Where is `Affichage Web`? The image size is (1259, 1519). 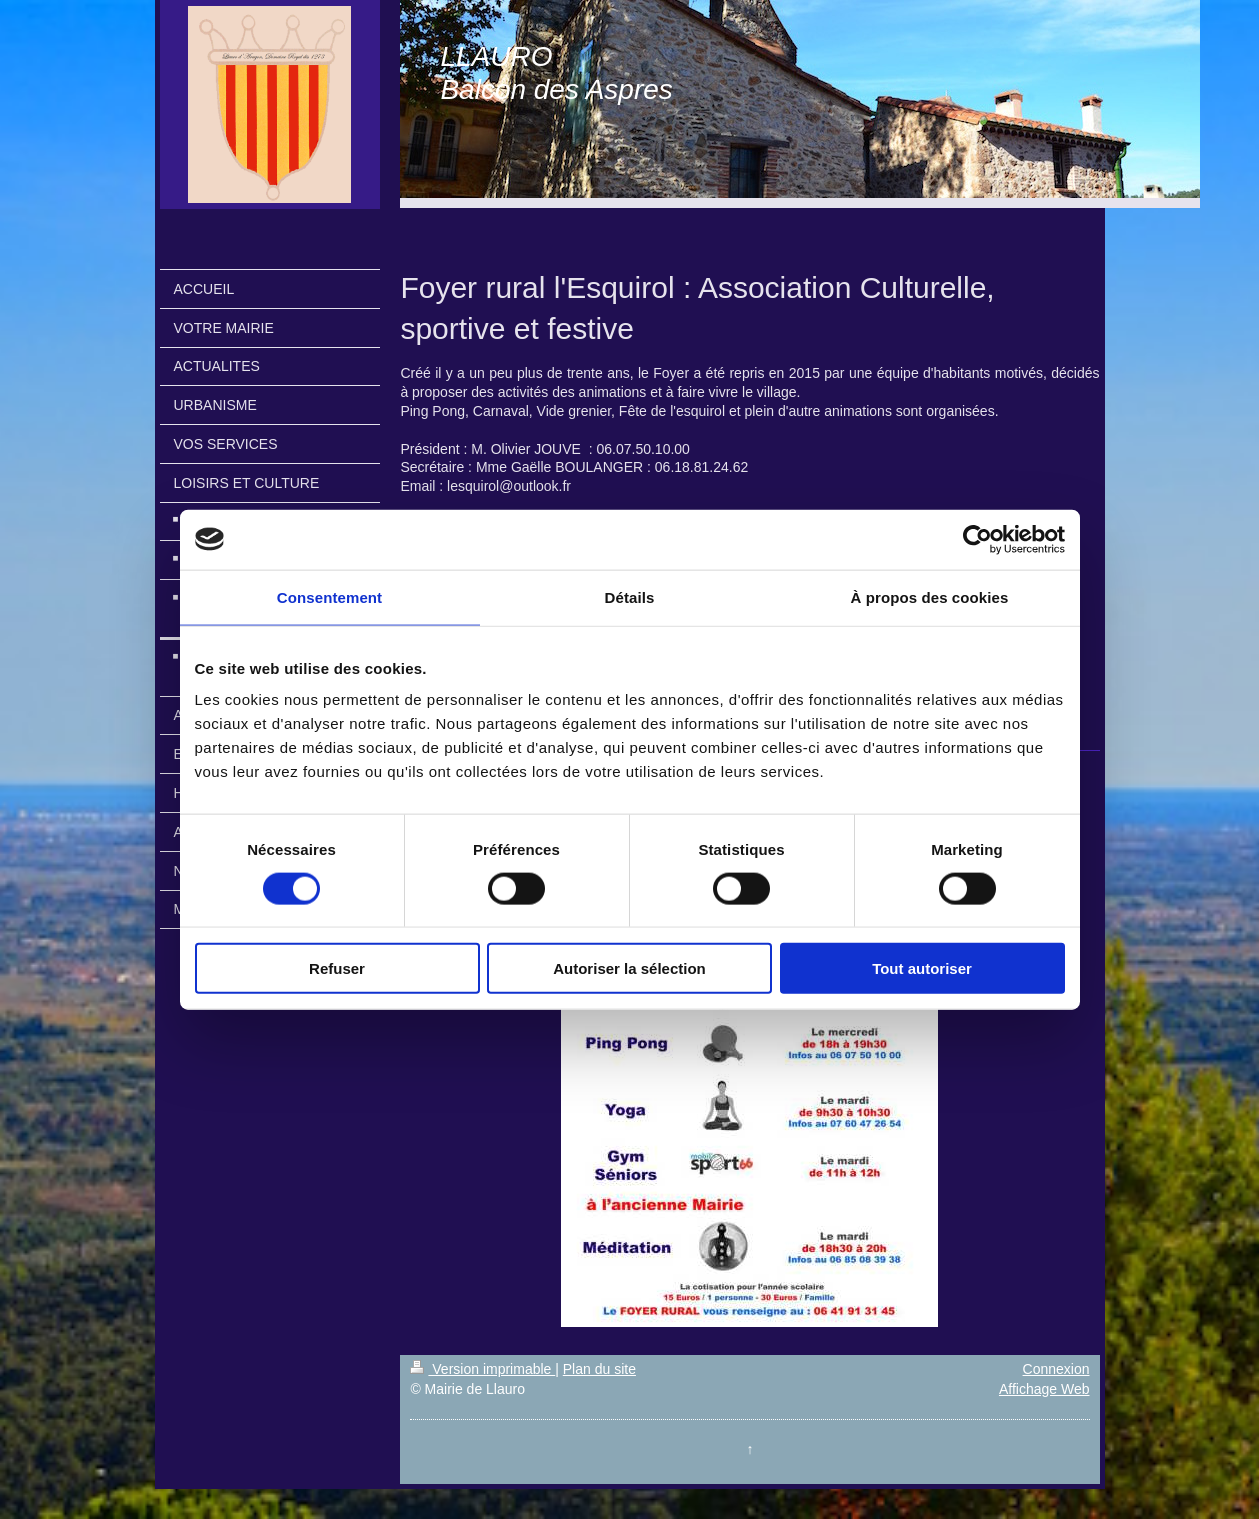 Affichage Web is located at coordinates (1044, 1389).